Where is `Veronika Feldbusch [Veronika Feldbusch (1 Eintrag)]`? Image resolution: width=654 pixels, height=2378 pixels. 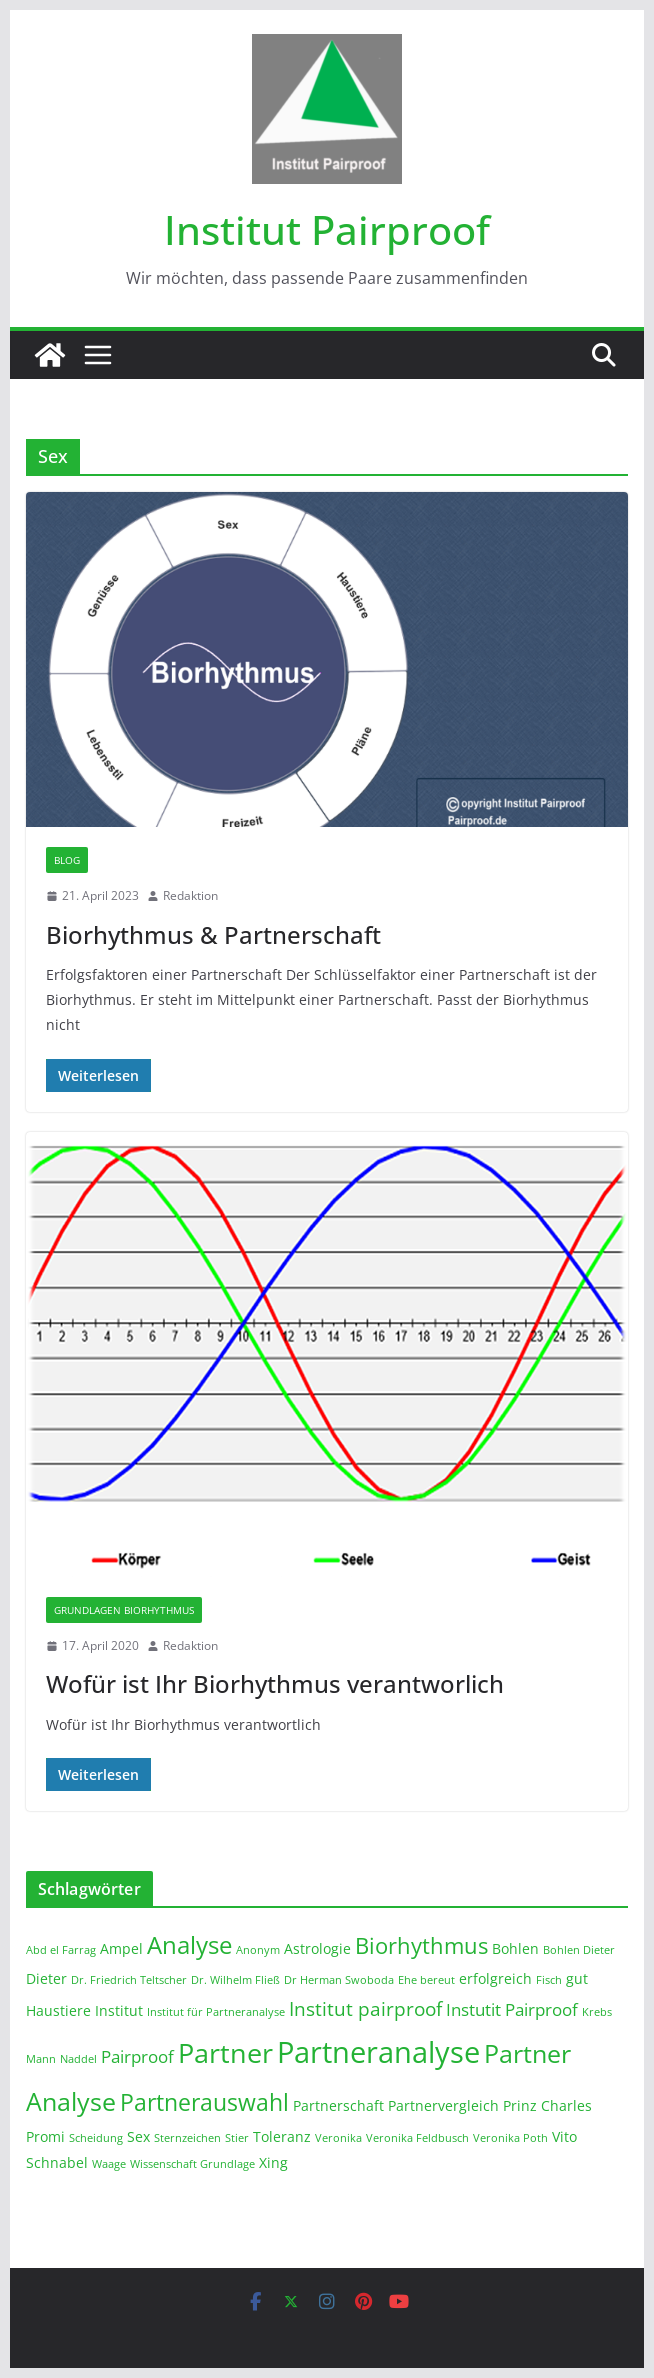 Veronika Feldbusch [Veronika Feldbusch (1 Eintrag)] is located at coordinates (417, 2138).